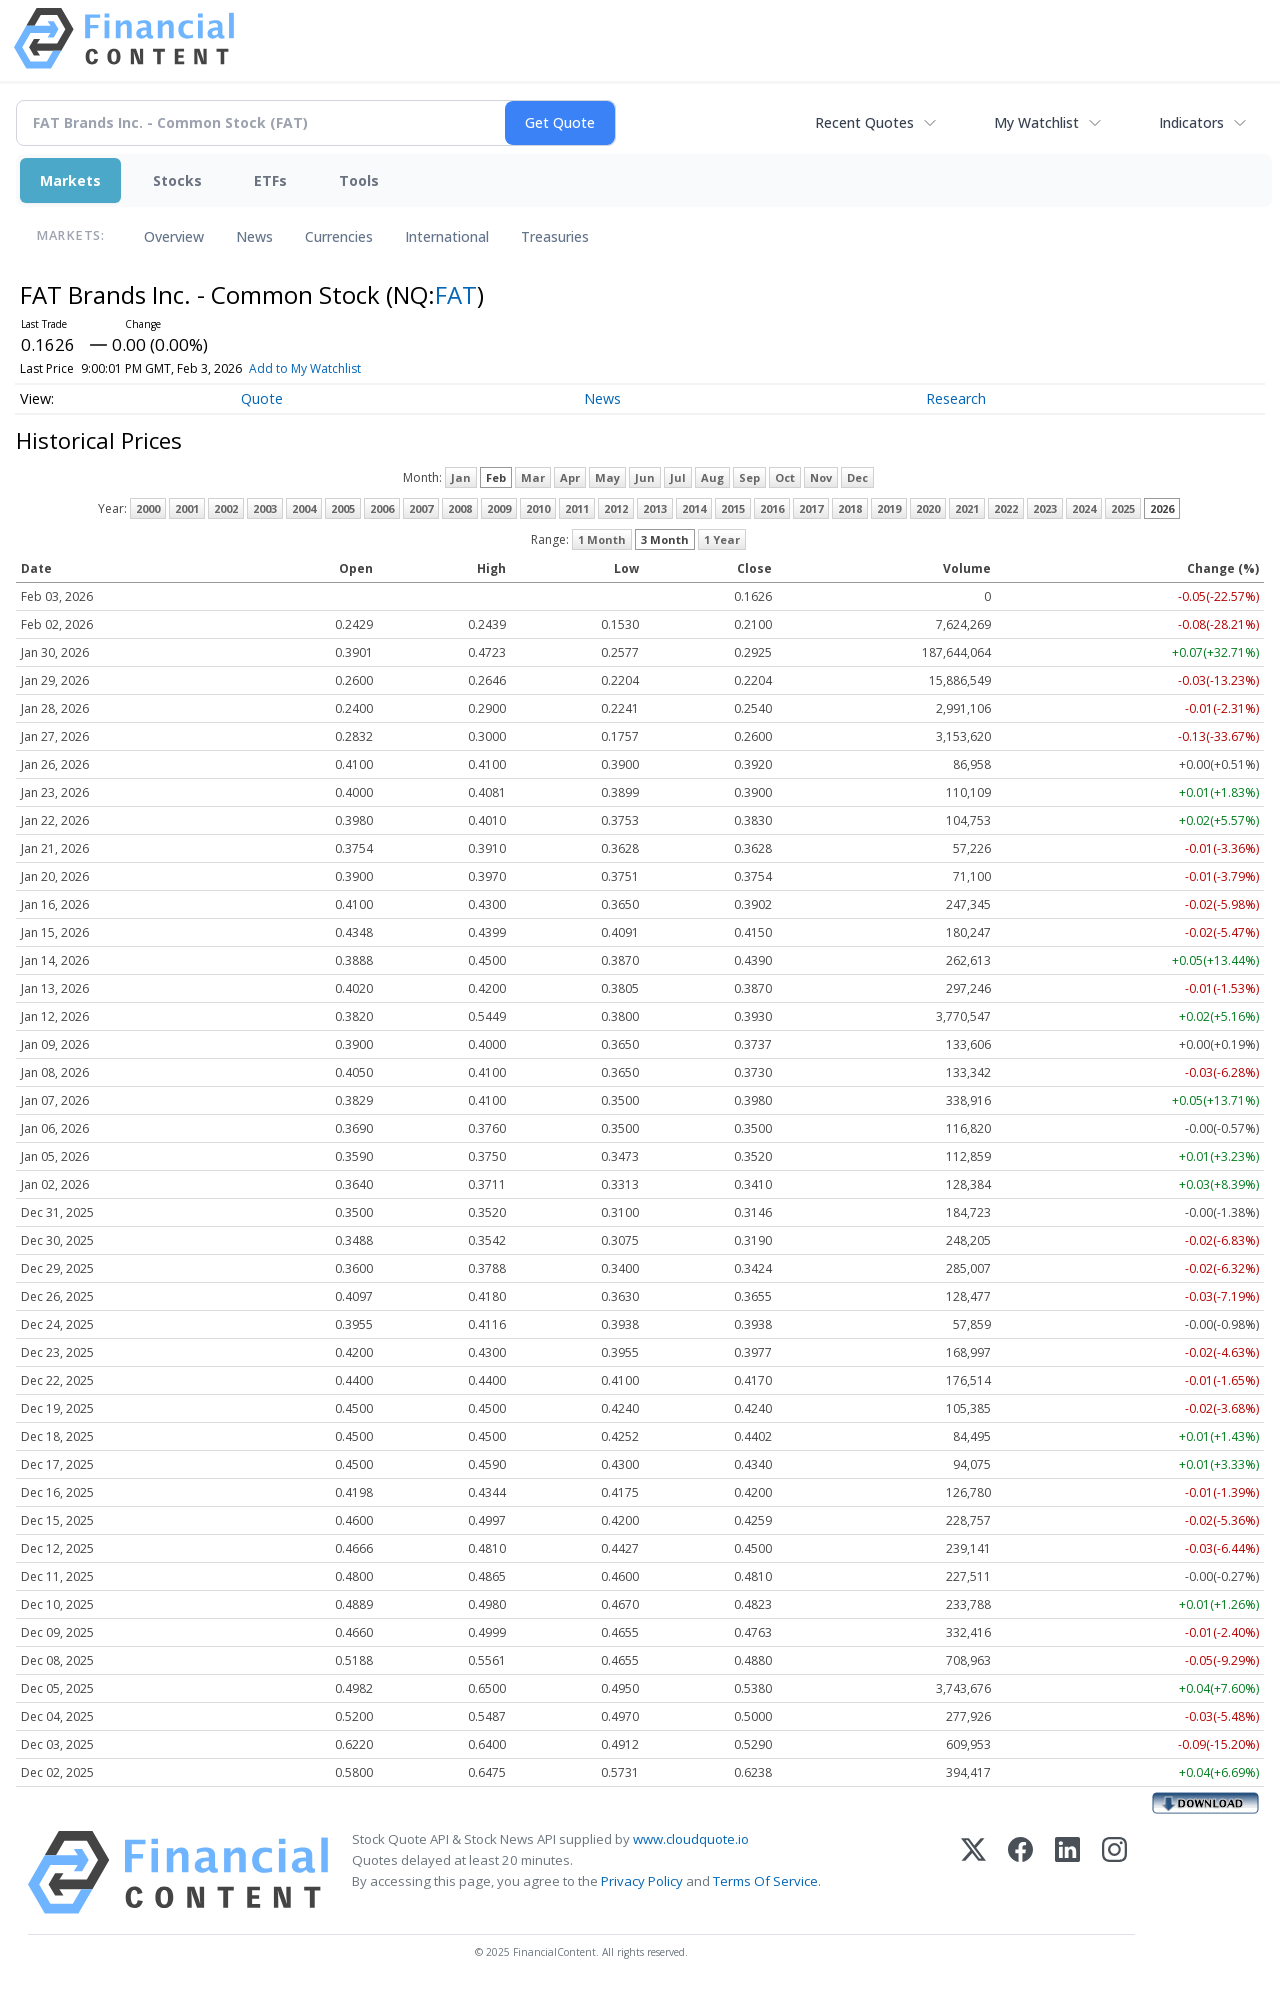 This screenshot has height=1999, width=1280. Describe the element at coordinates (447, 236) in the screenshot. I see `International` at that location.